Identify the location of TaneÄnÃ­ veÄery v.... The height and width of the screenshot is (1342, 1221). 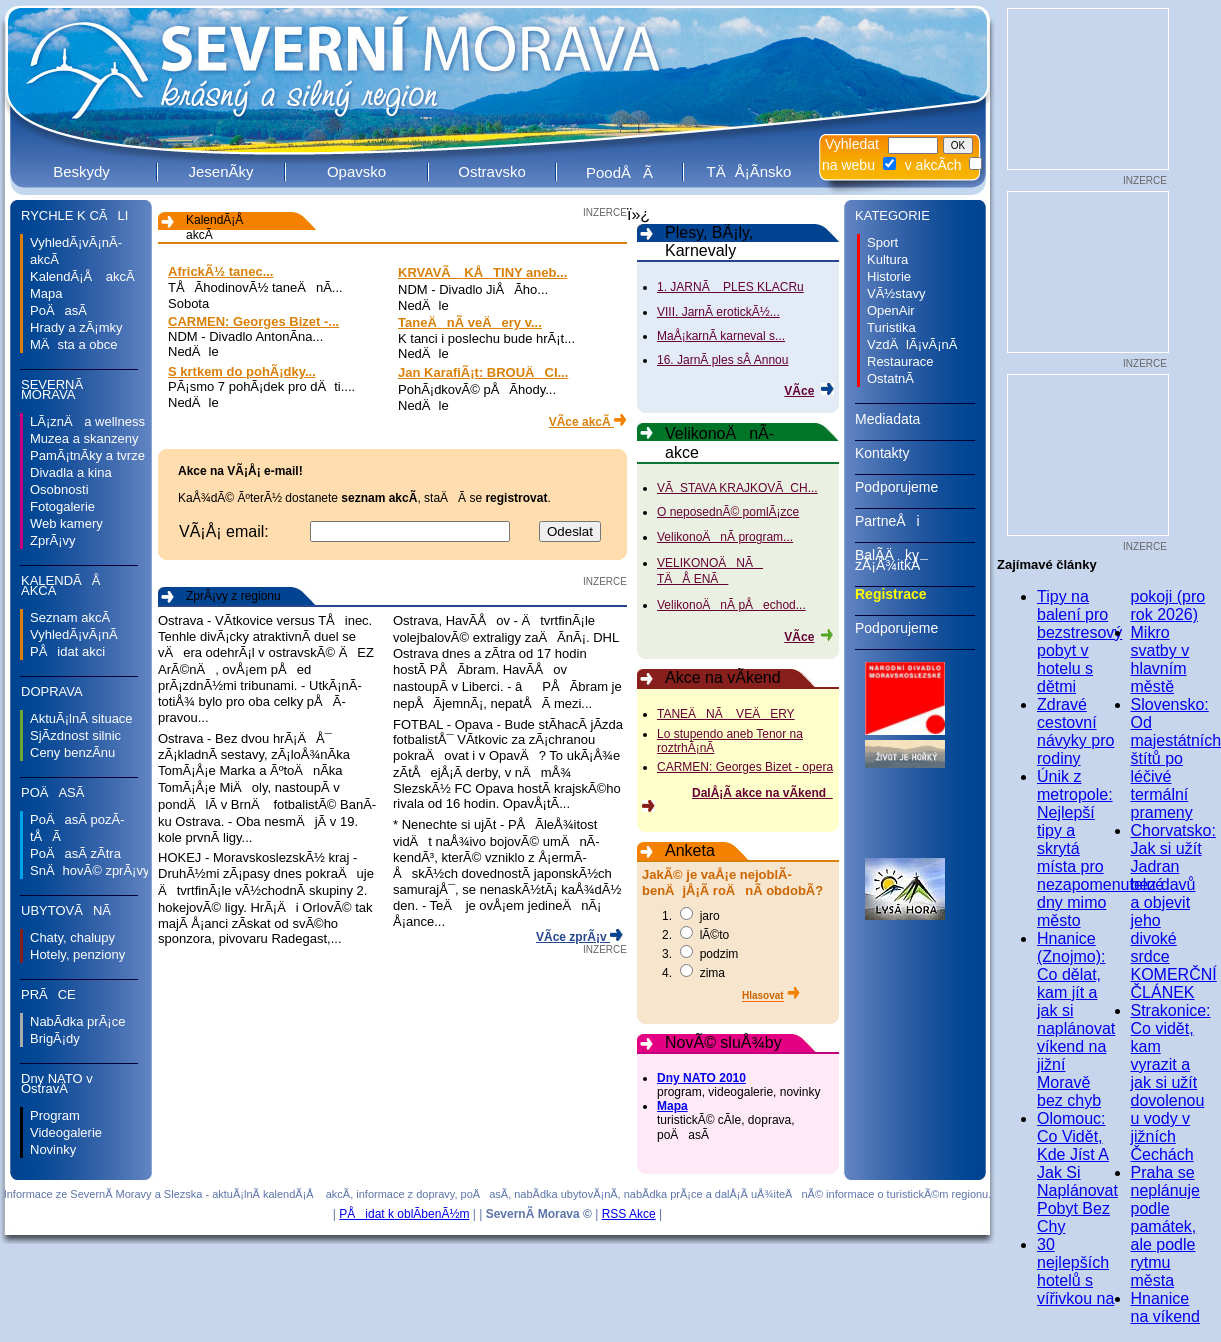
(470, 322).